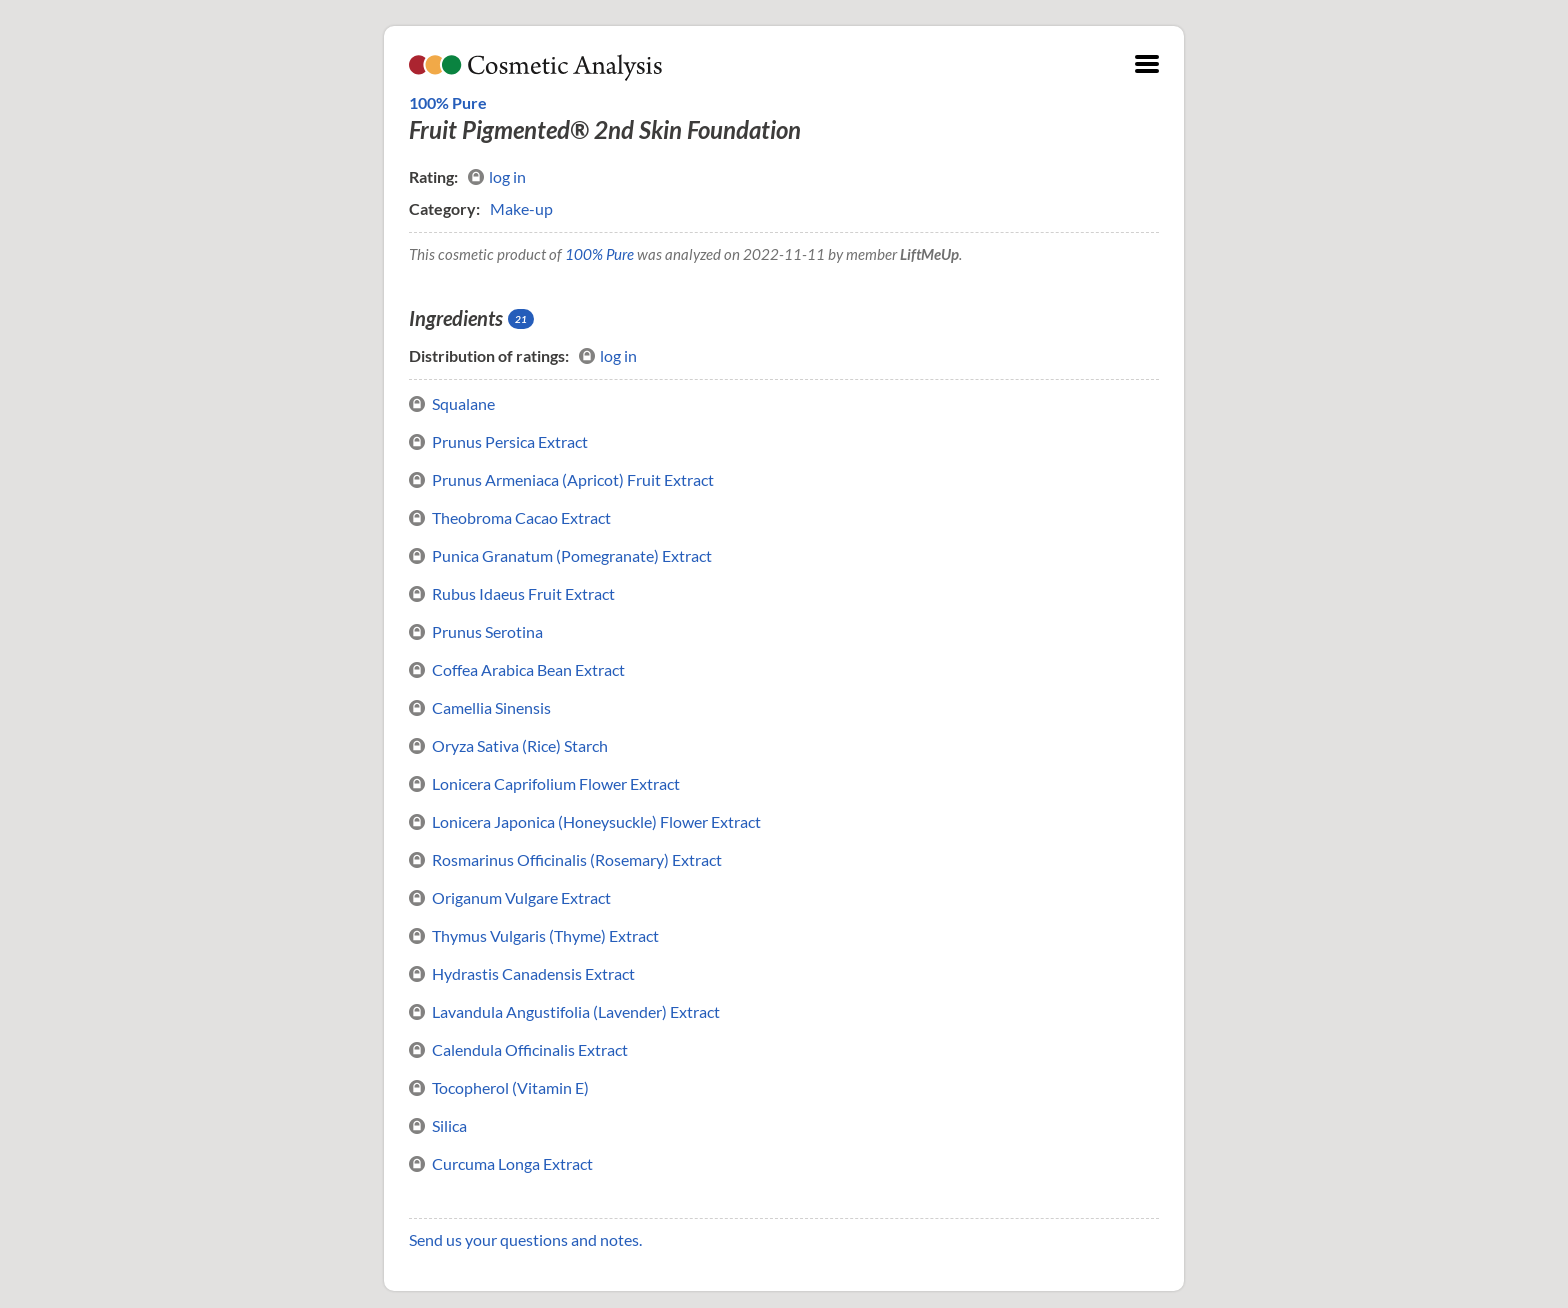 Image resolution: width=1568 pixels, height=1308 pixels. I want to click on Send us your questions and notes., so click(525, 1239).